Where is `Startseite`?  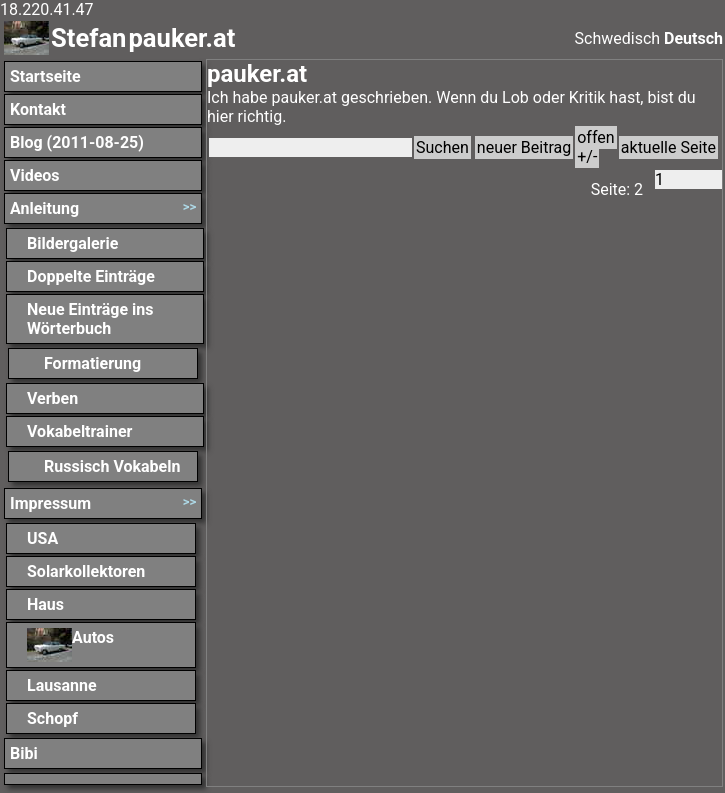
Startseite is located at coordinates (45, 76).